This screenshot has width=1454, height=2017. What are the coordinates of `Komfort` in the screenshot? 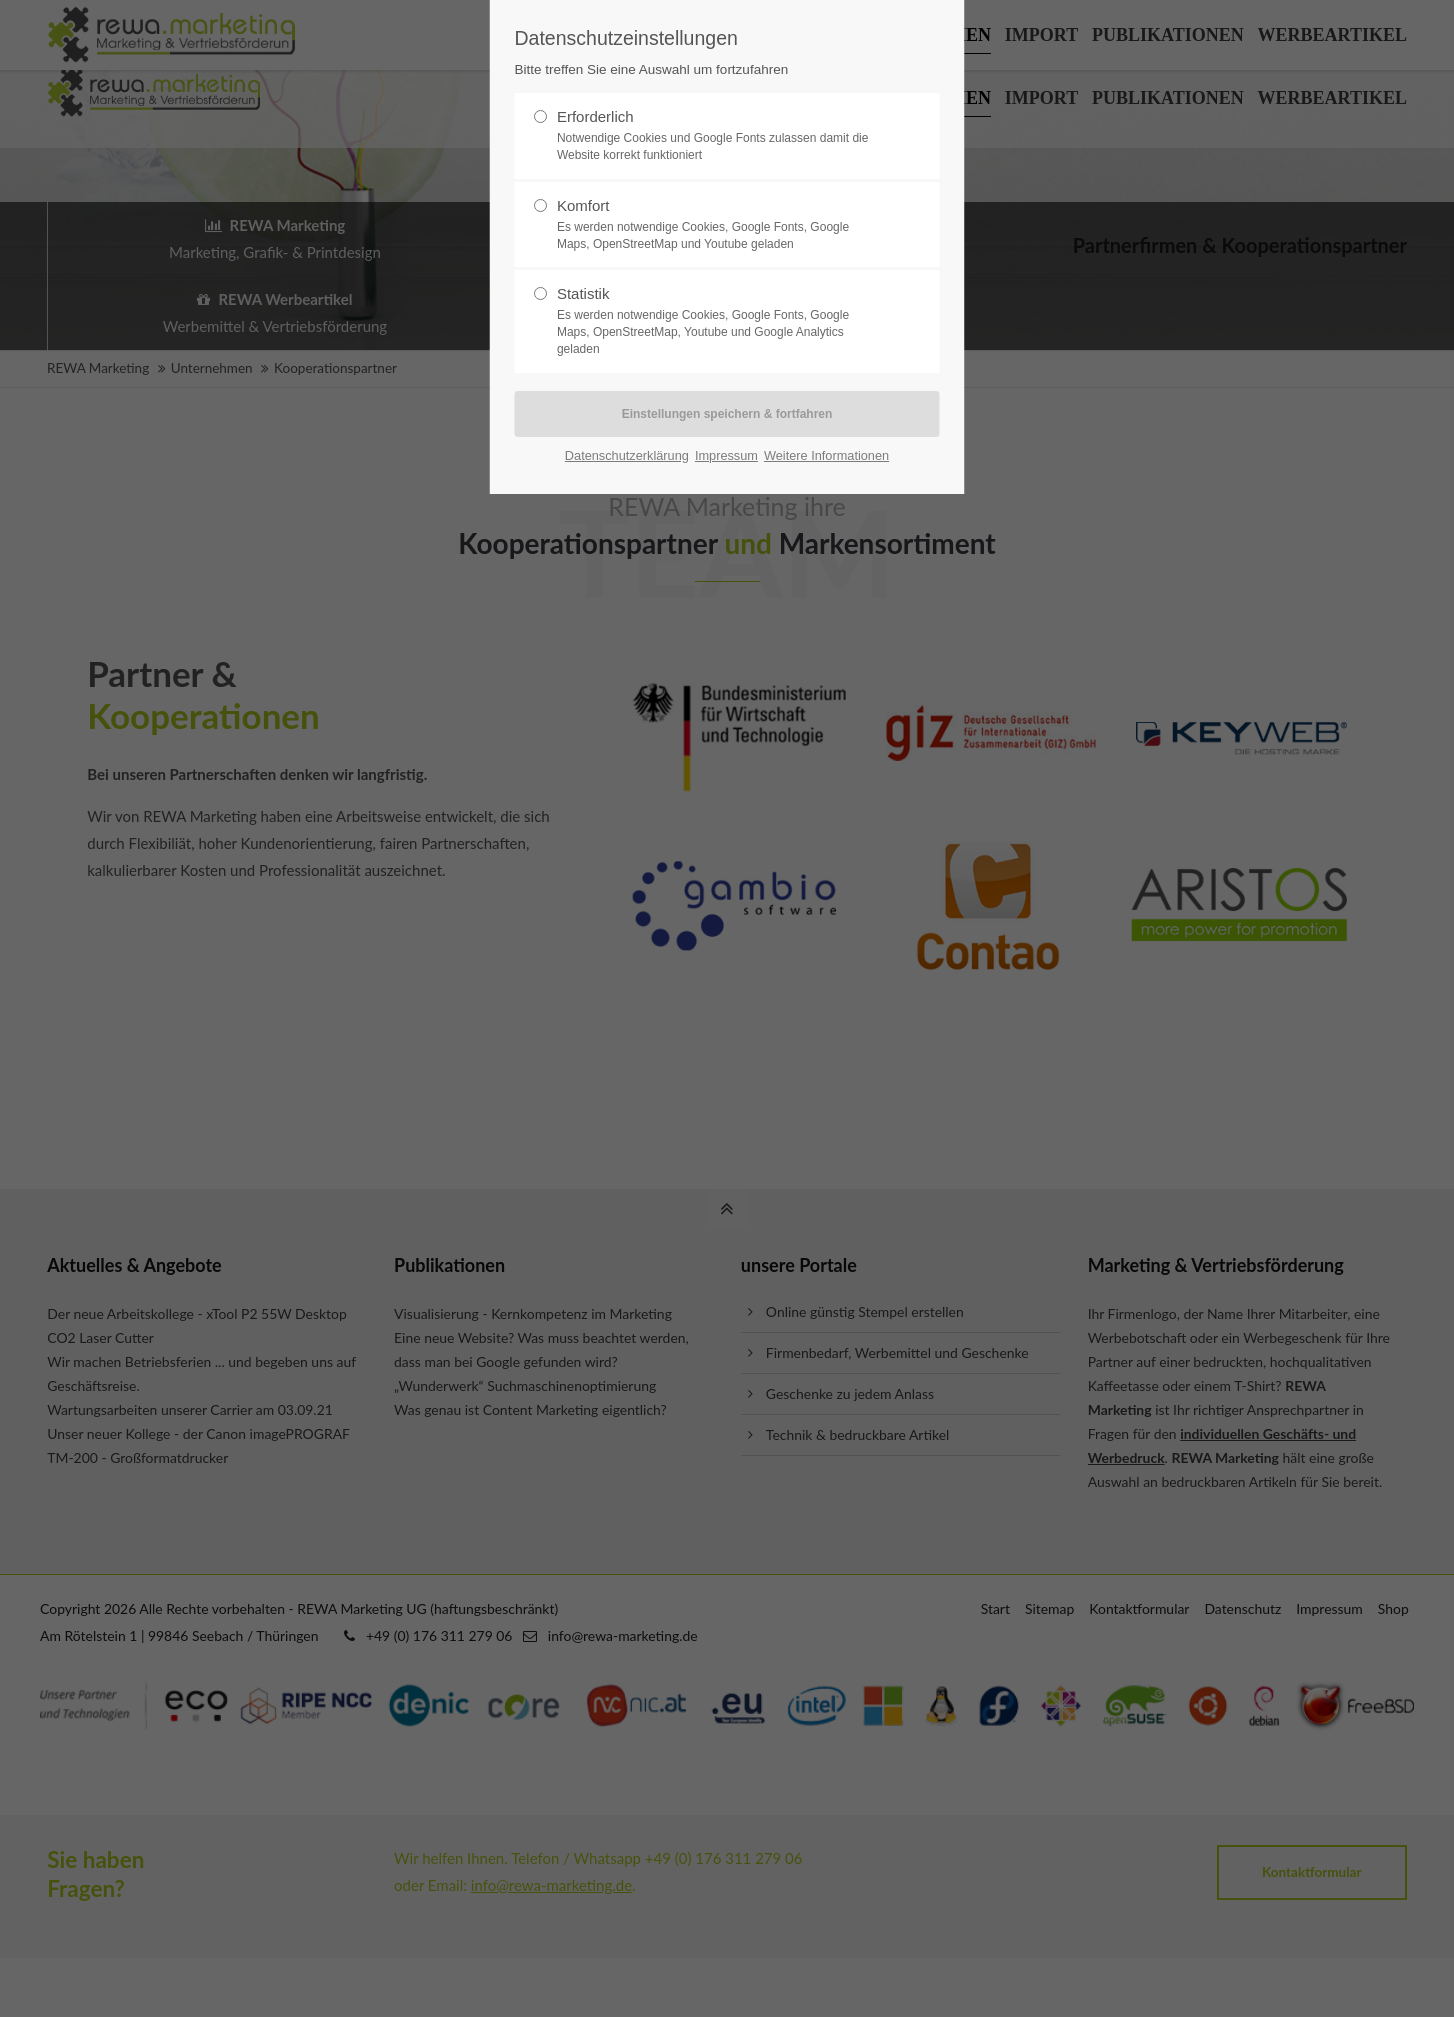 It's located at (719, 225).